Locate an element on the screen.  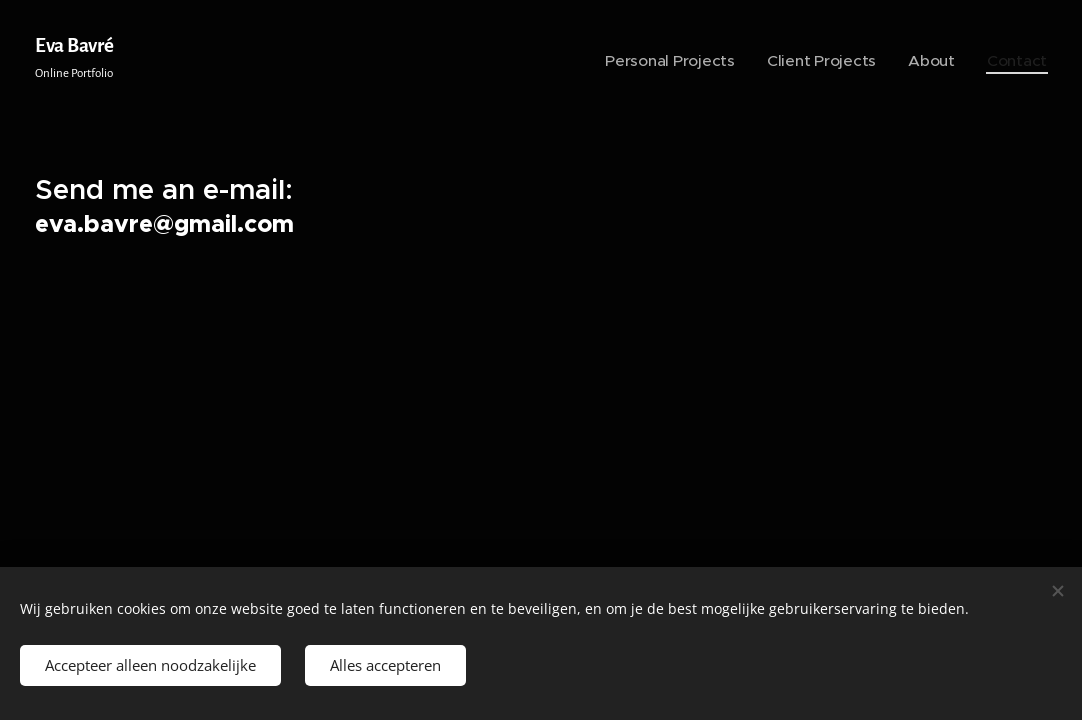
[menuitem] is located at coordinates (708, 61).